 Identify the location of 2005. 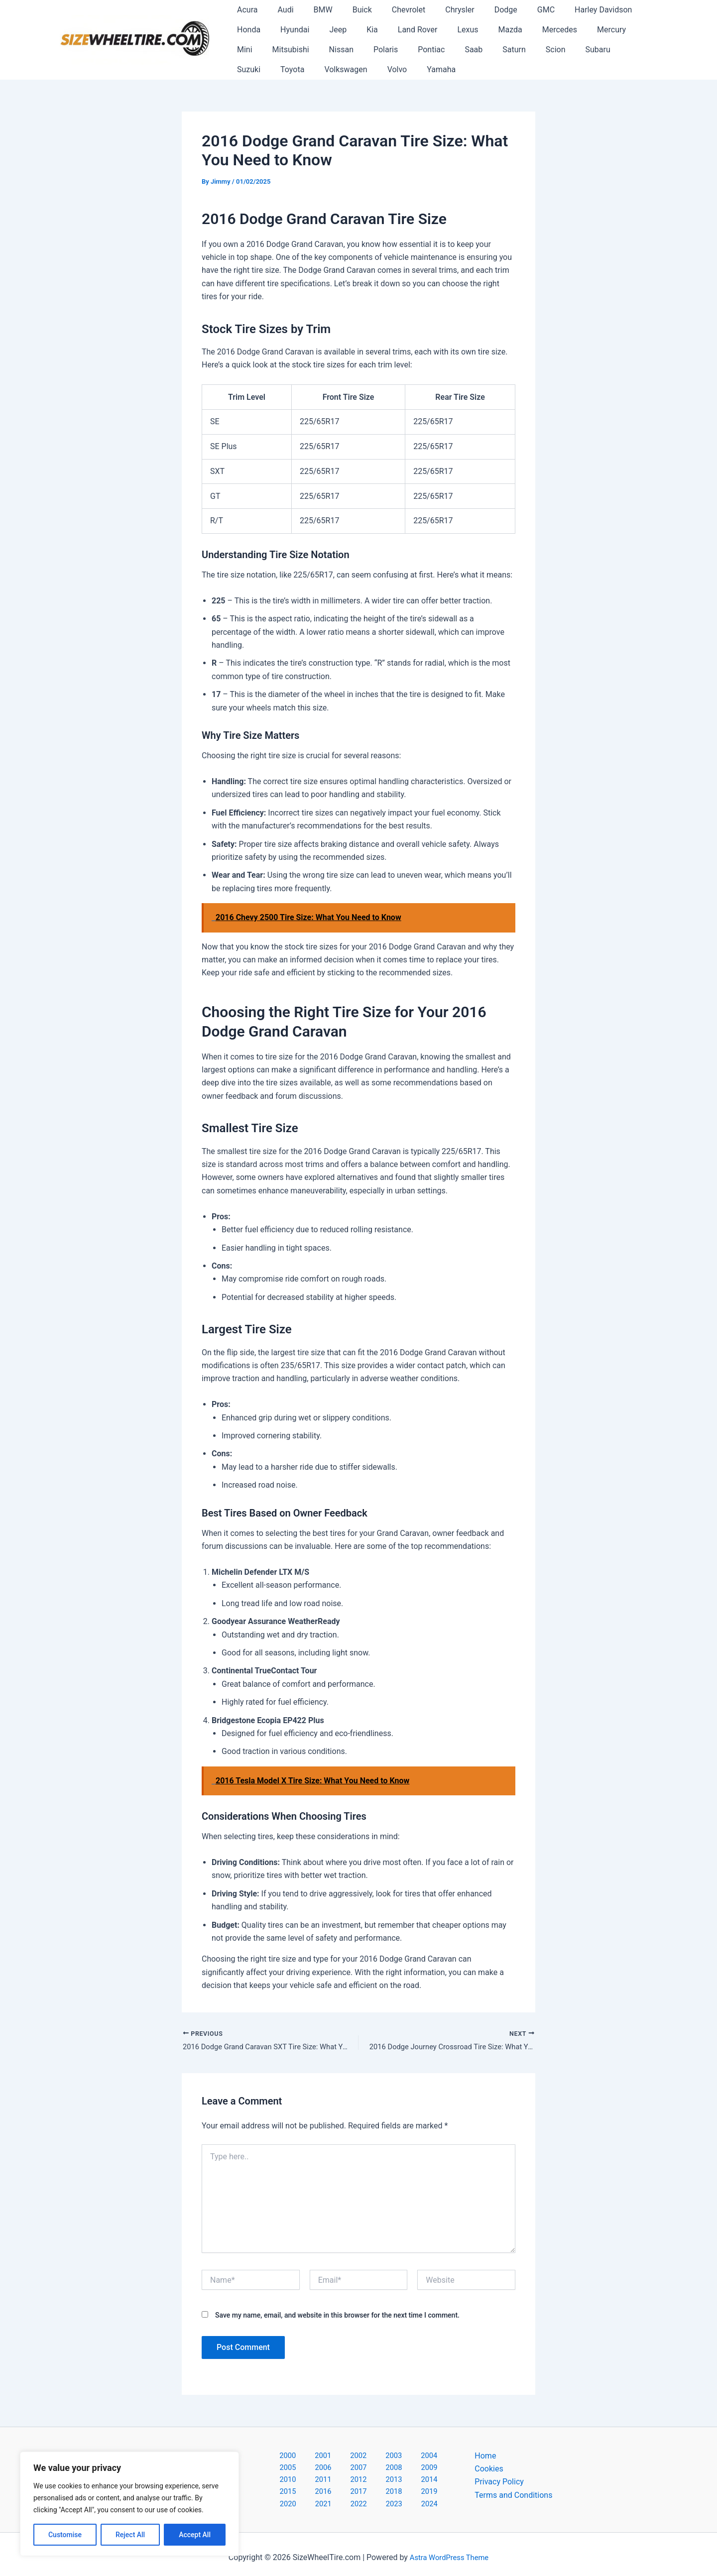
(408, 2457).